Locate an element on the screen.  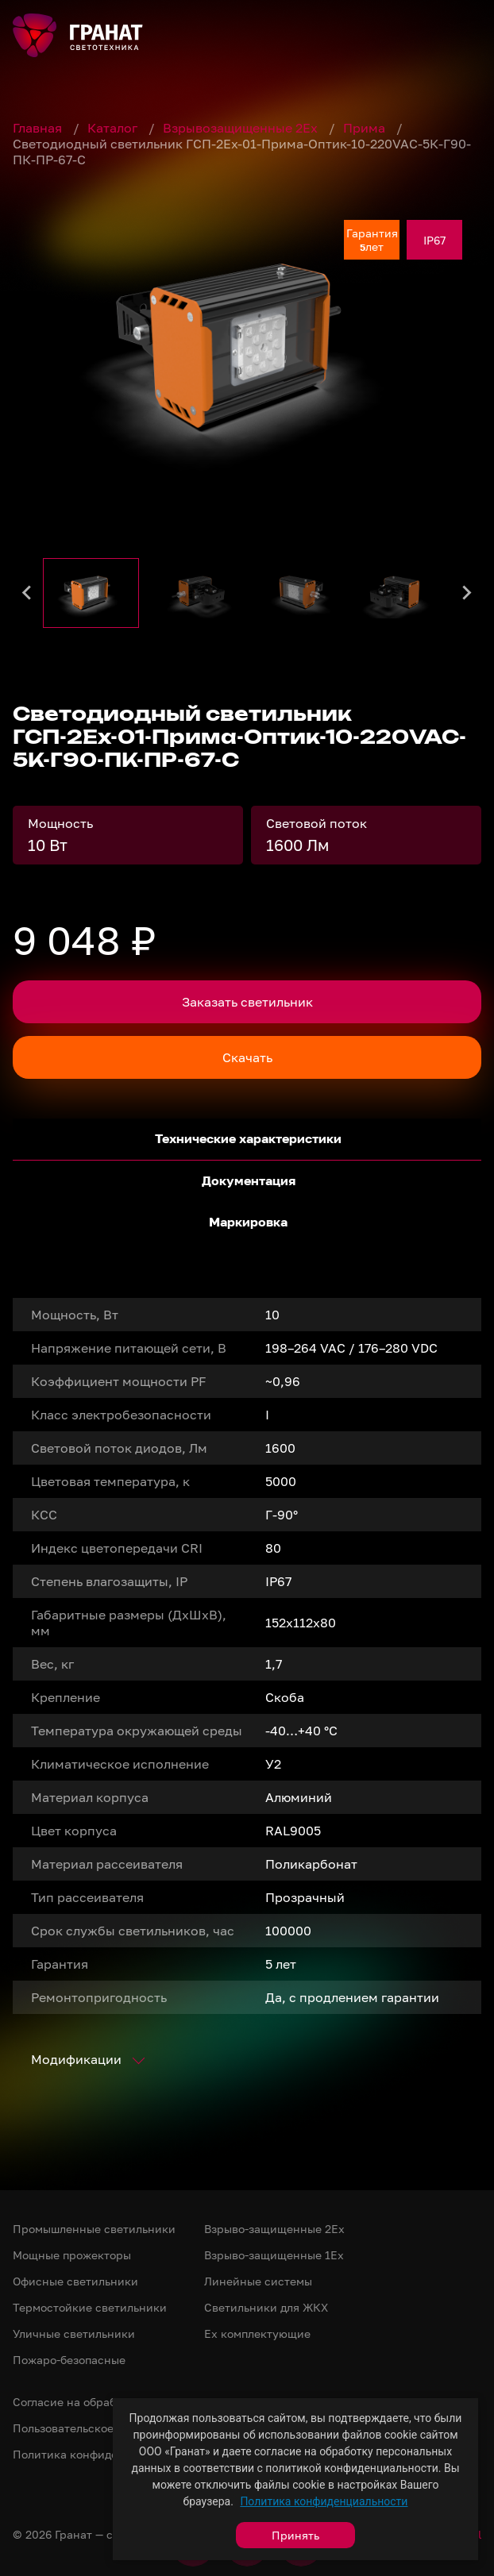
Промышленные светильники is located at coordinates (94, 2228).